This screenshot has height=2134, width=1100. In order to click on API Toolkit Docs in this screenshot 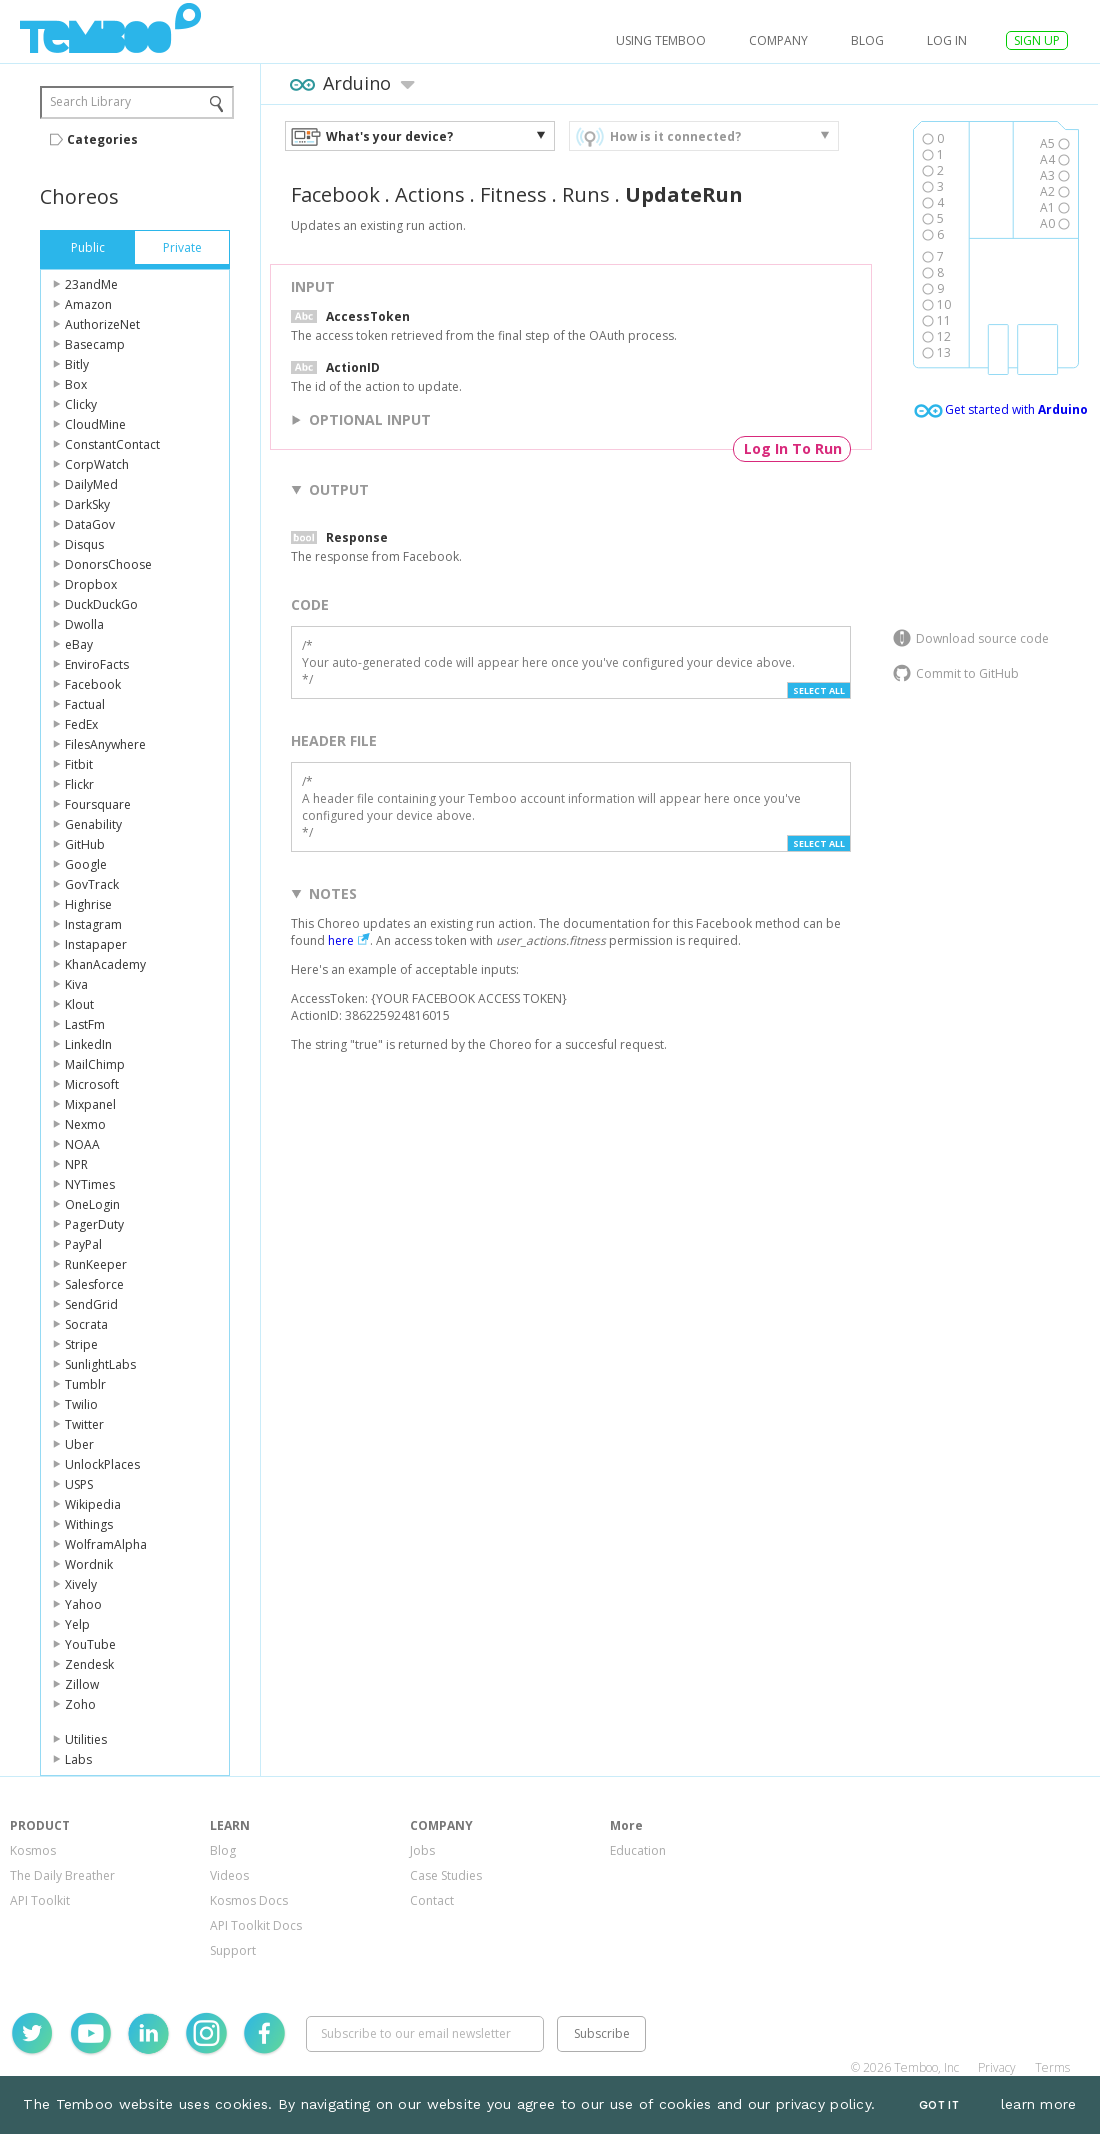, I will do `click(256, 1925)`.